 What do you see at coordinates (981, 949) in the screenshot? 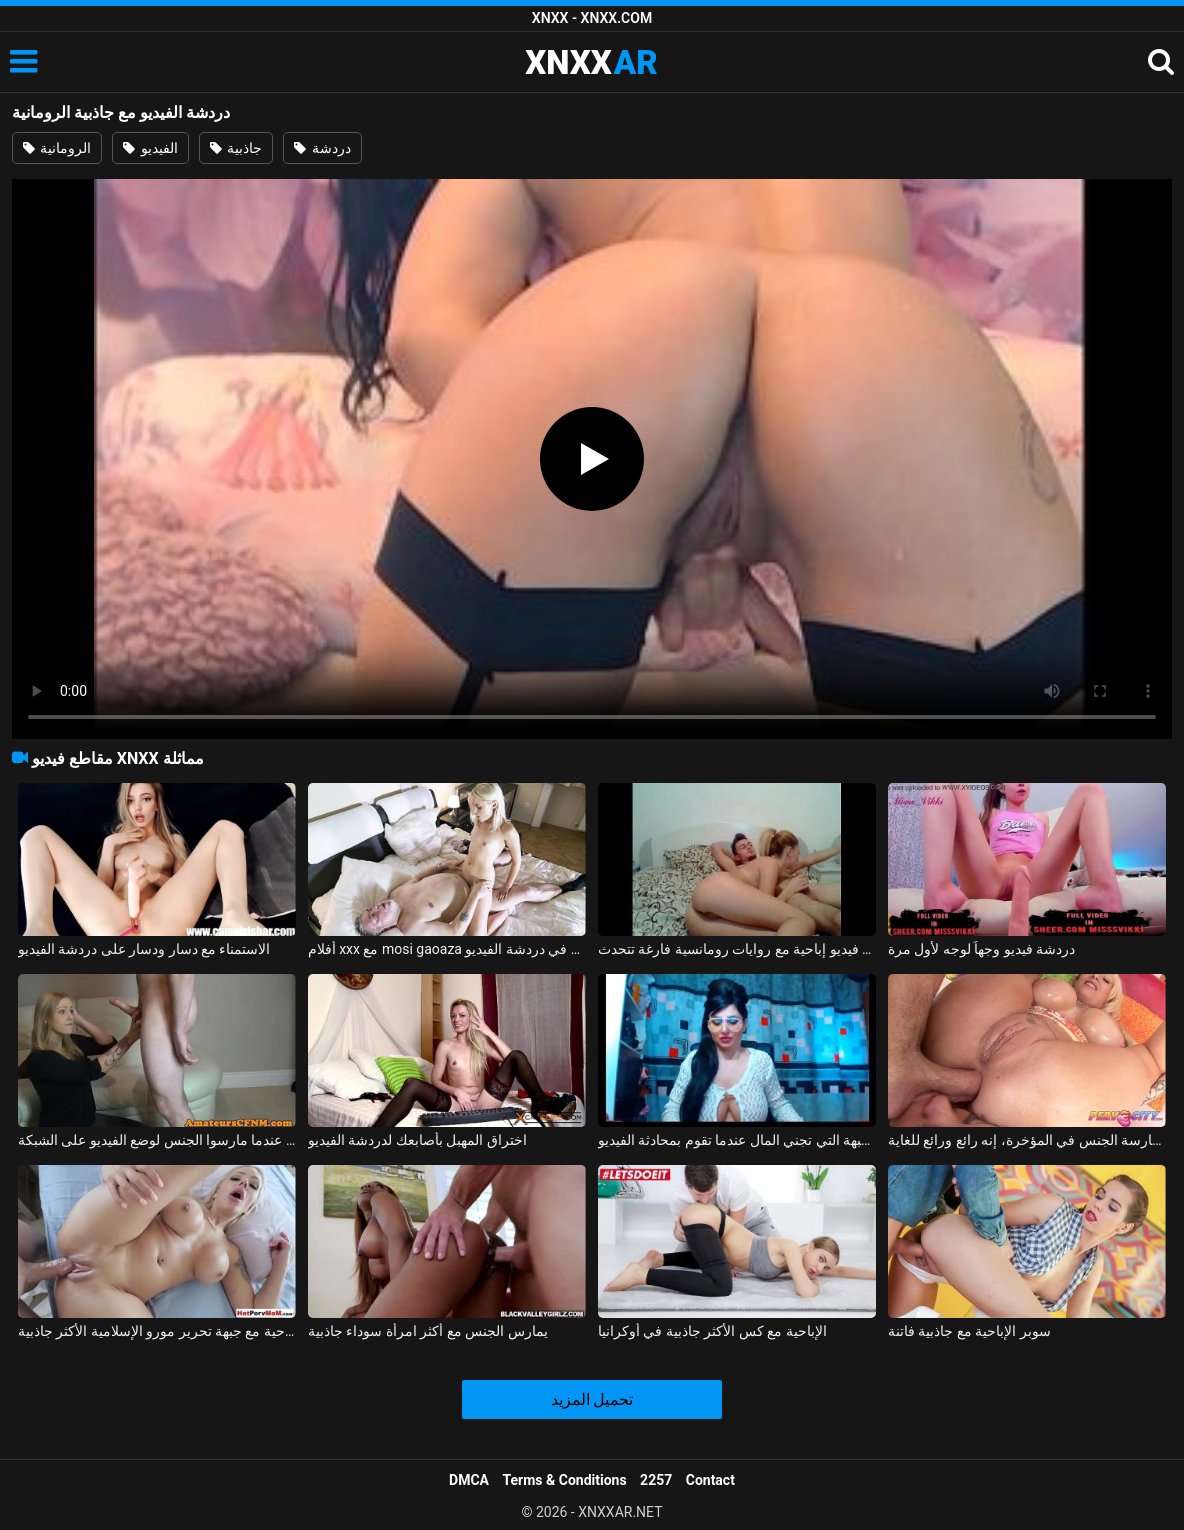
I see `دردشة فيديو وجهاً لوجه لأول مرة` at bounding box center [981, 949].